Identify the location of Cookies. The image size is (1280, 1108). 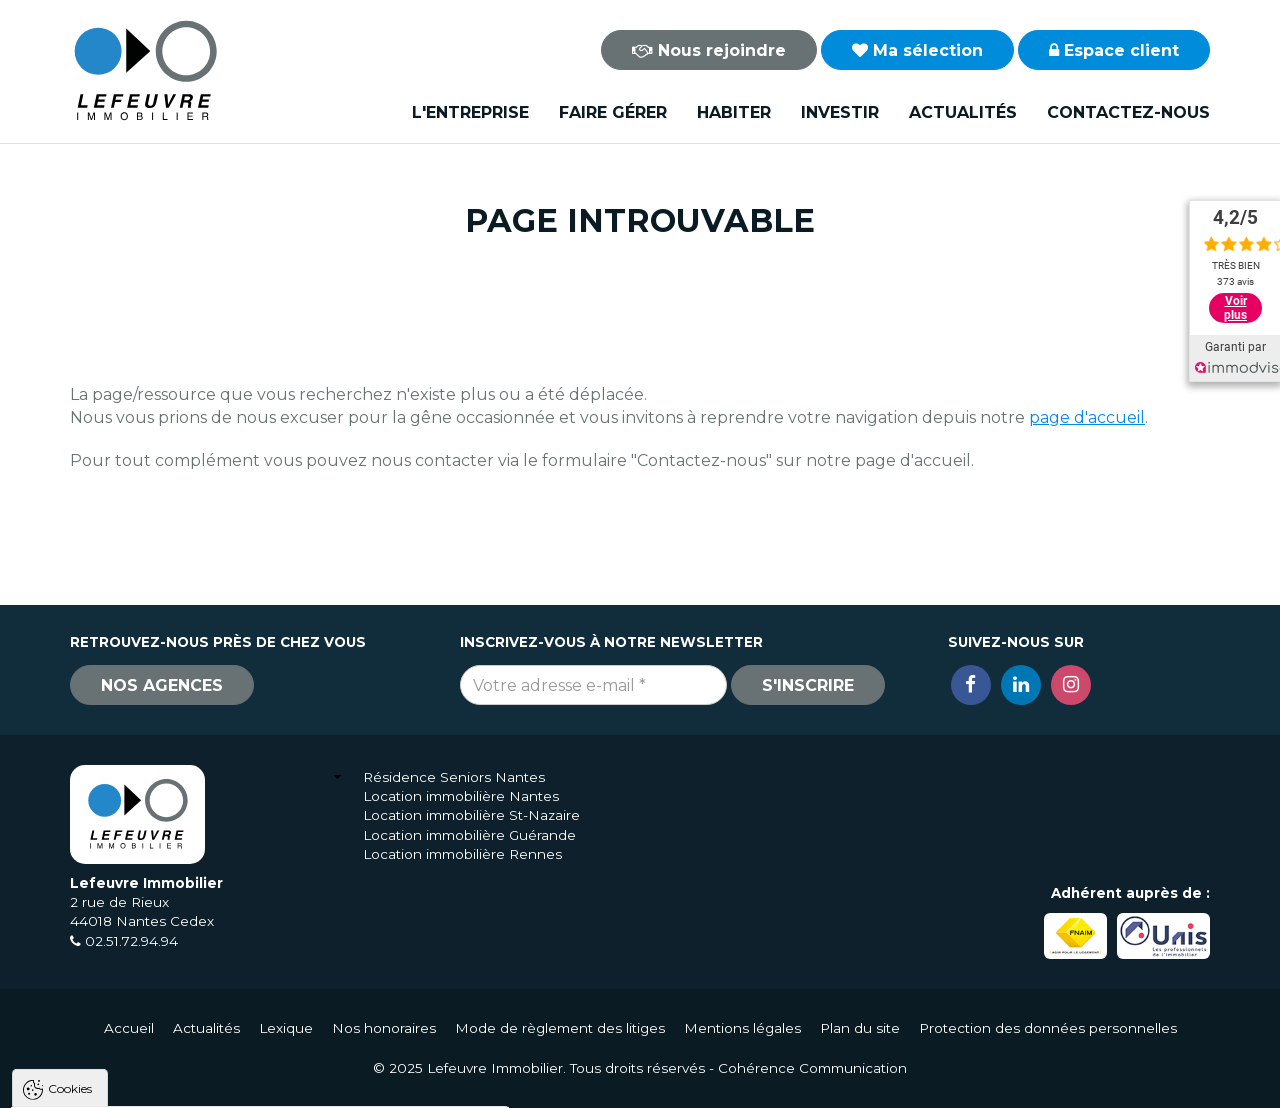
(70, 838).